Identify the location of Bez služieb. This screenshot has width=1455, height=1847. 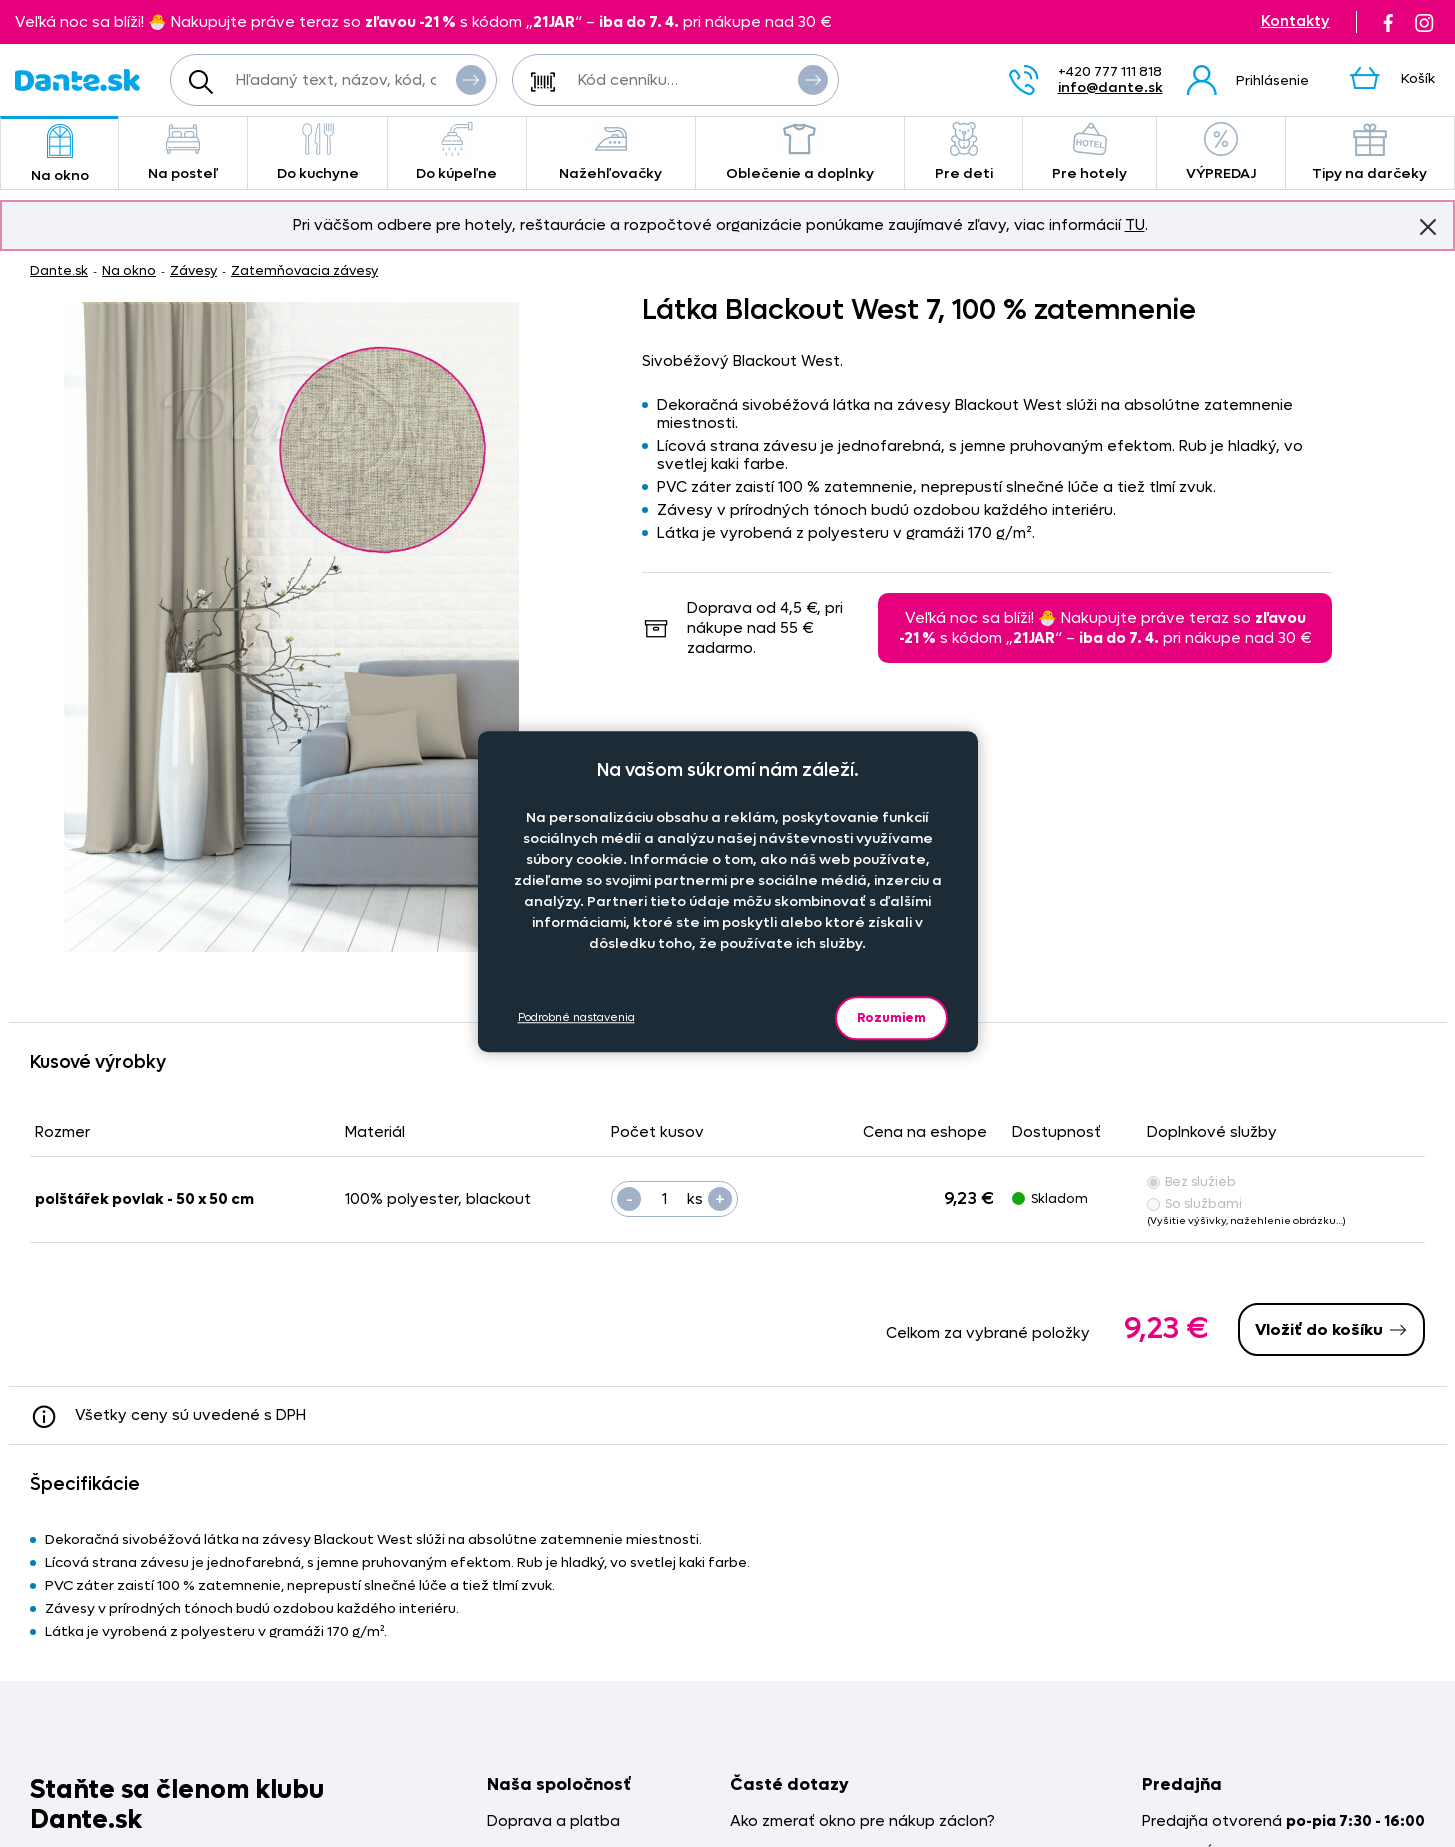
(1191, 1181).